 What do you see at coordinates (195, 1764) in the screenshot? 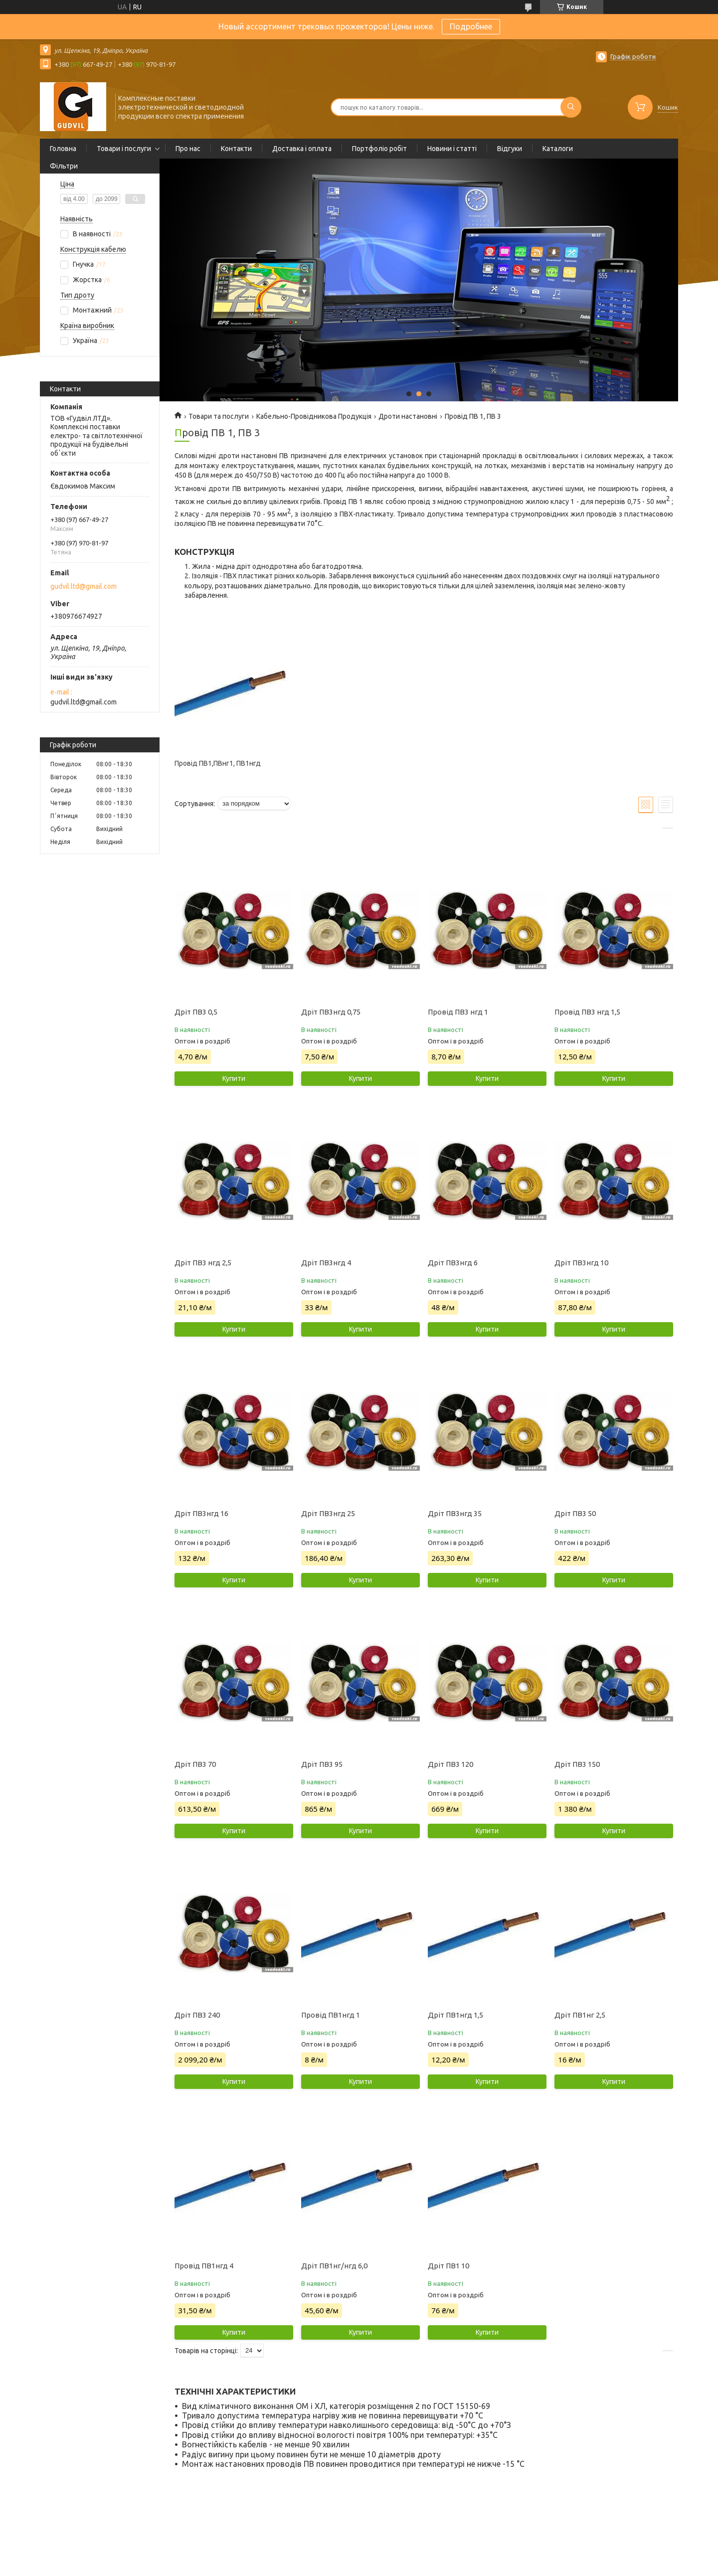
I see `Дріт ПВ3 70` at bounding box center [195, 1764].